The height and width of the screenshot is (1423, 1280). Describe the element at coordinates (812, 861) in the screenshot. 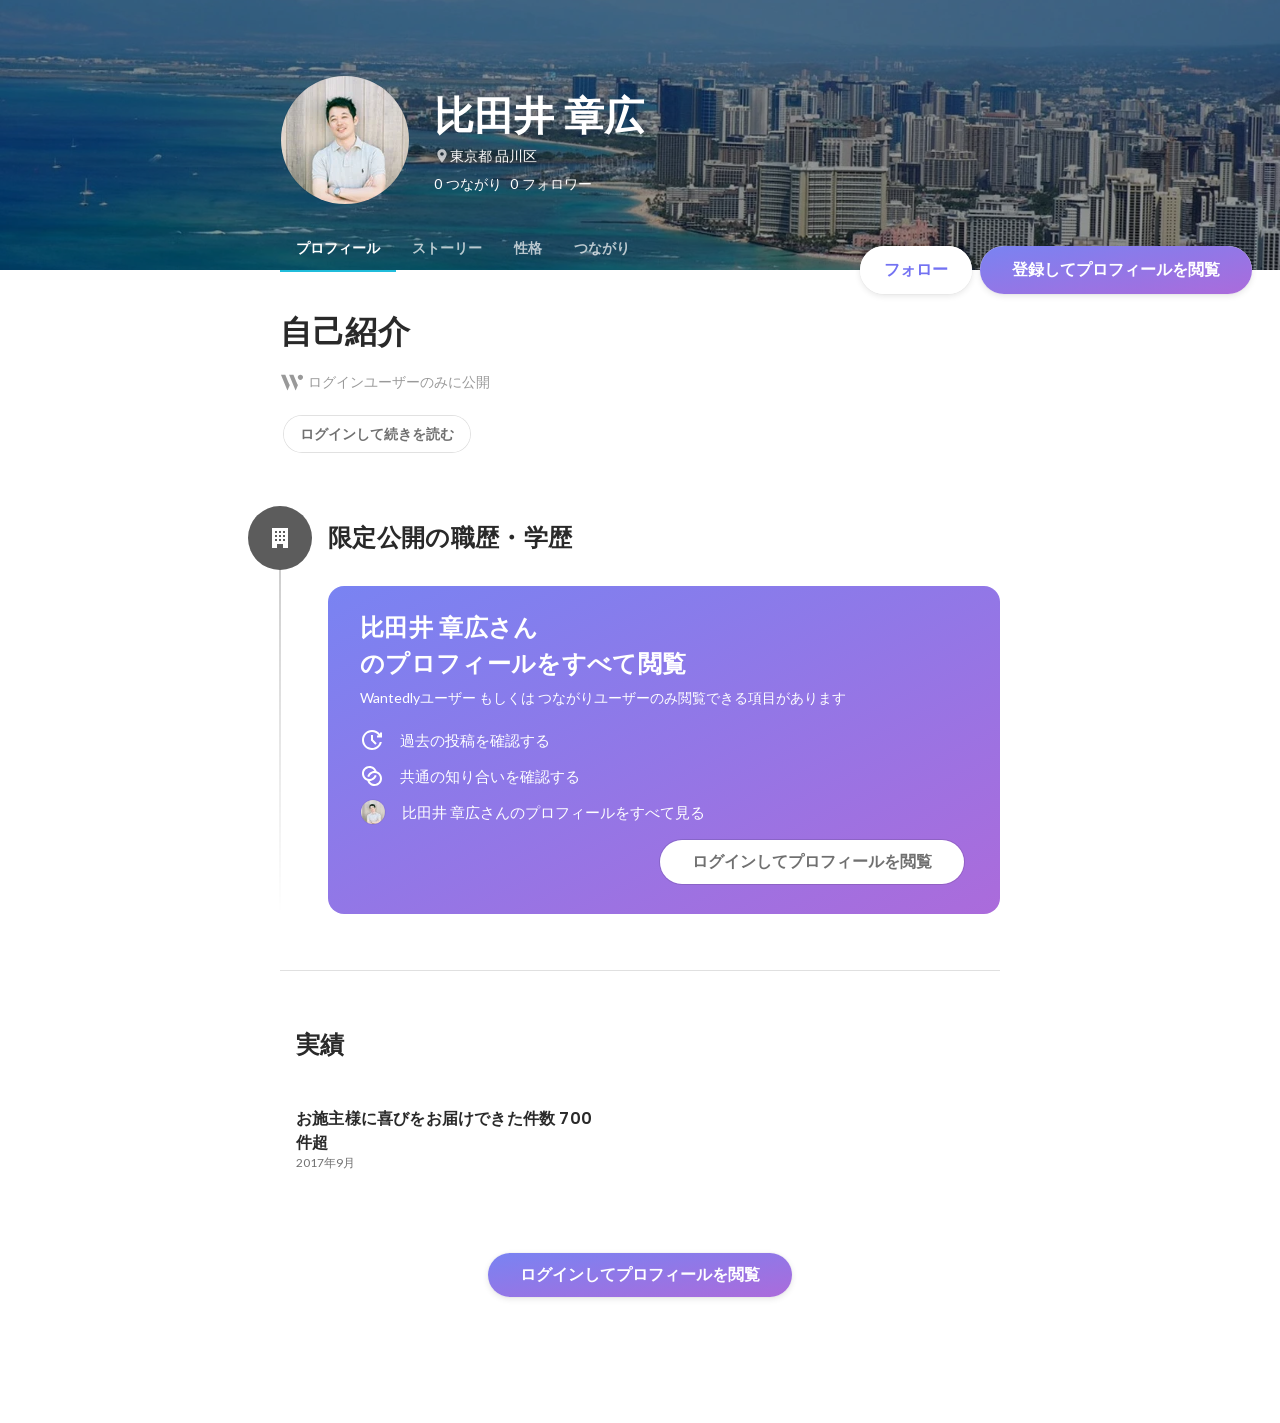

I see `ログインしてプロフィールを閲覧` at that location.